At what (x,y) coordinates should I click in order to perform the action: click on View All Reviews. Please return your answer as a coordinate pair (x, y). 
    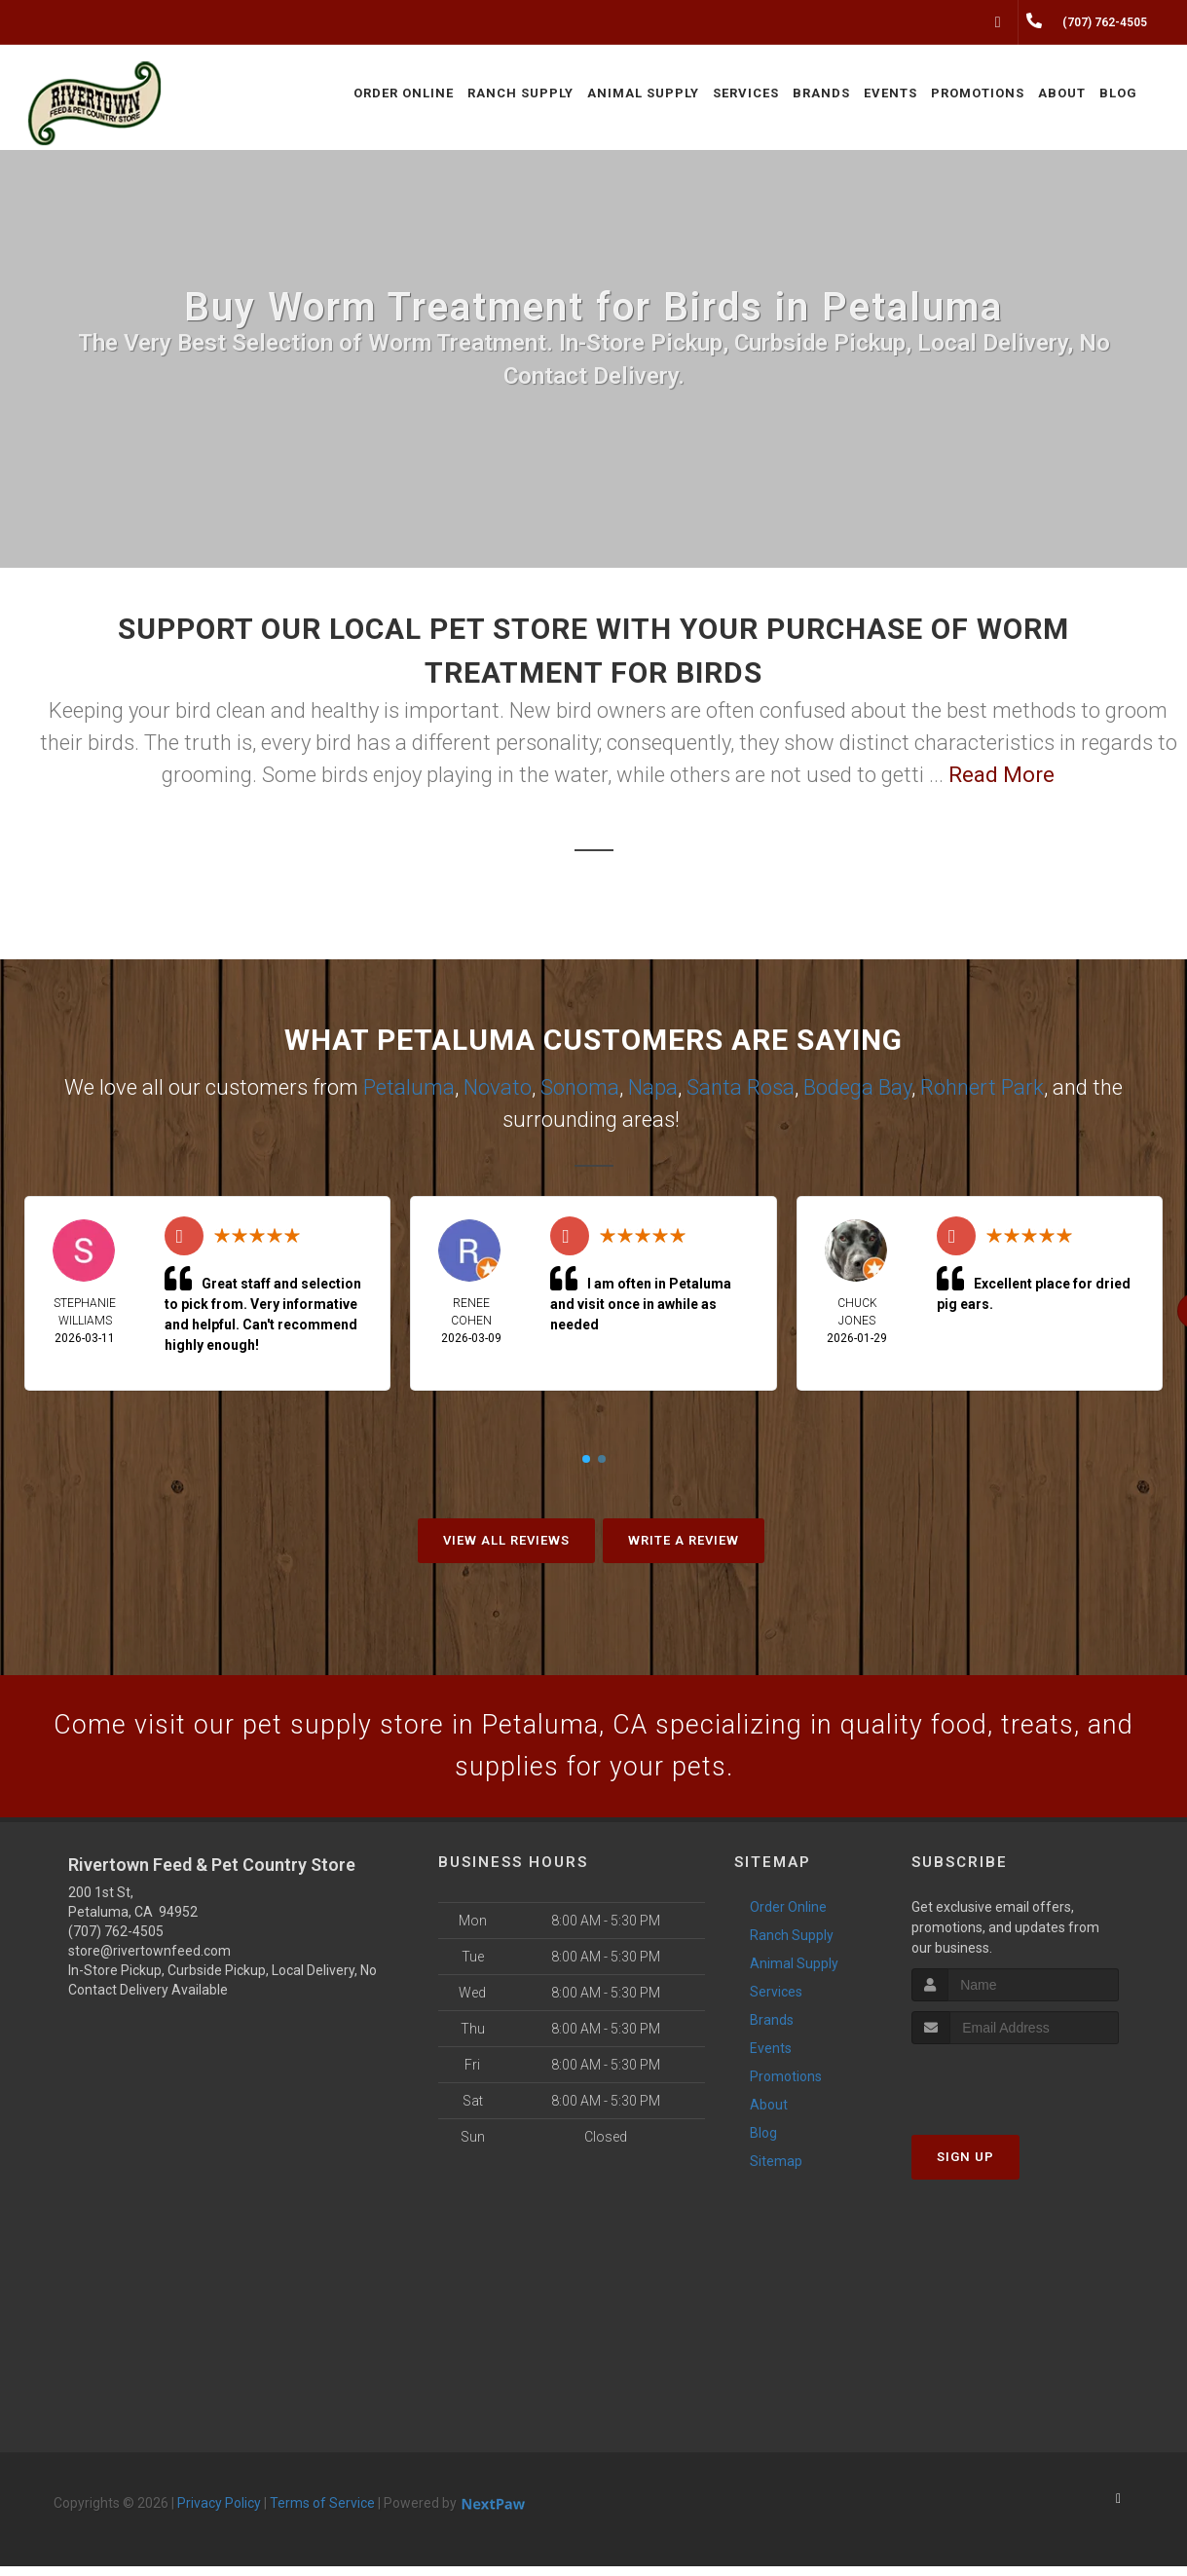
    Looking at the image, I should click on (506, 1540).